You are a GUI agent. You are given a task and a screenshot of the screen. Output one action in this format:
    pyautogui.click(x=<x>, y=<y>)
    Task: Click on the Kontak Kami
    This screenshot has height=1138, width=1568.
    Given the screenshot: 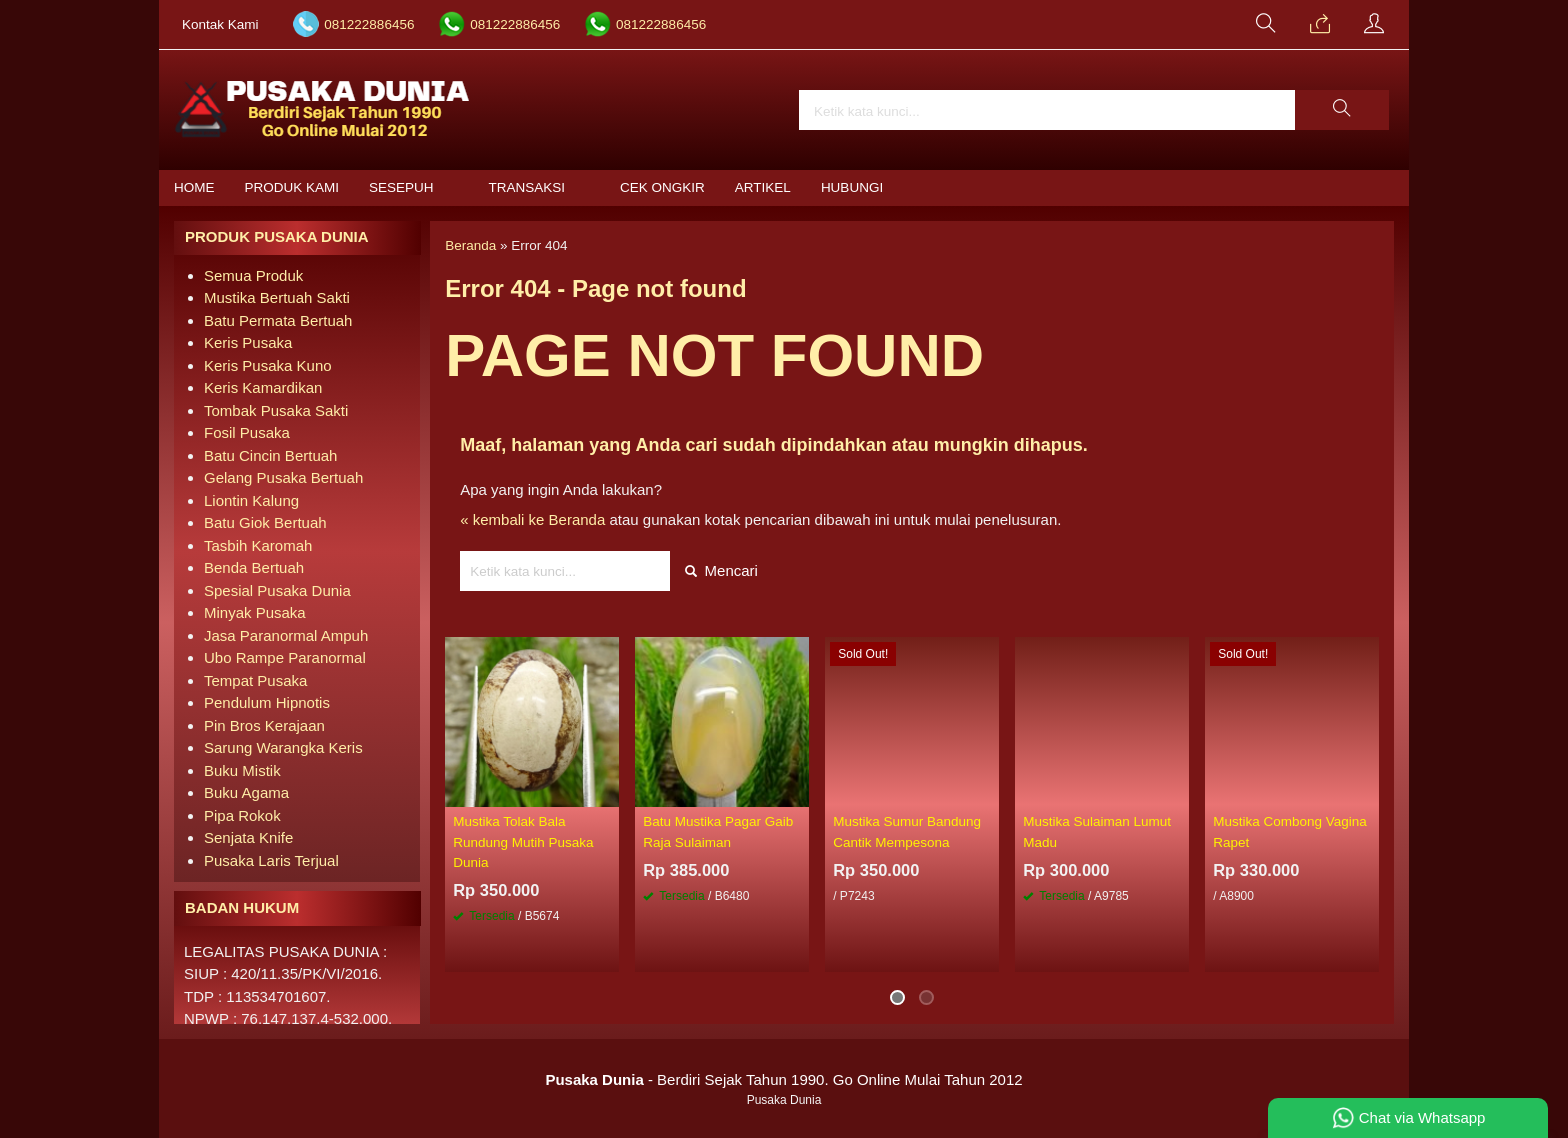 What is the action you would take?
    pyautogui.click(x=220, y=24)
    